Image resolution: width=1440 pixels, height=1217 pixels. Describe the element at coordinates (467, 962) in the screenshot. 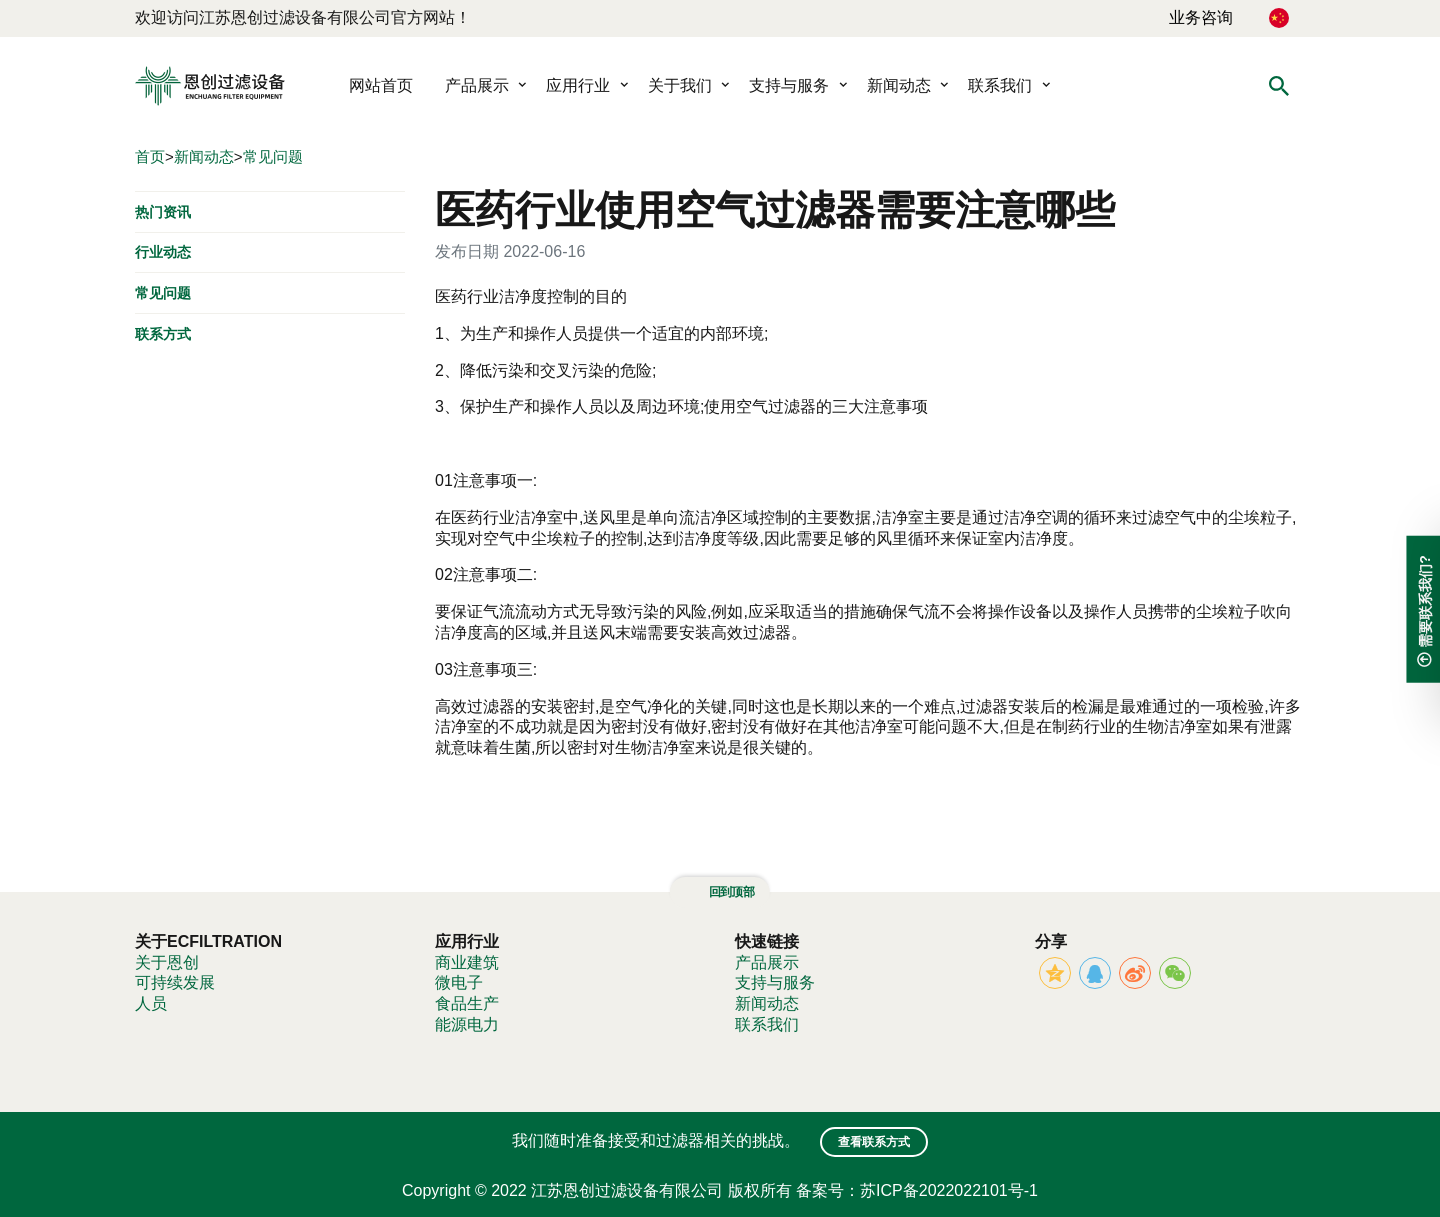

I see `商业建筑` at that location.